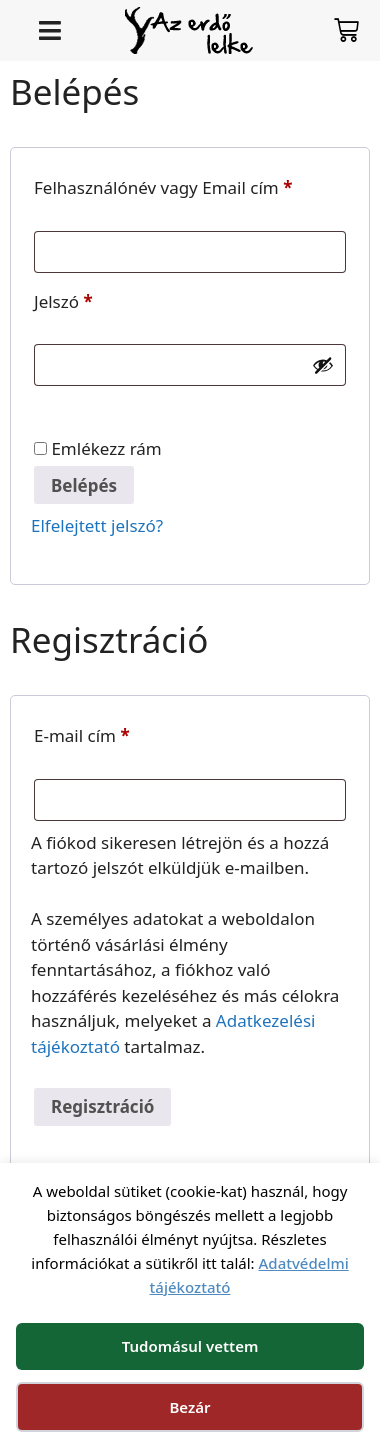 The image size is (380, 1448). What do you see at coordinates (189, 1407) in the screenshot?
I see `Bezár` at bounding box center [189, 1407].